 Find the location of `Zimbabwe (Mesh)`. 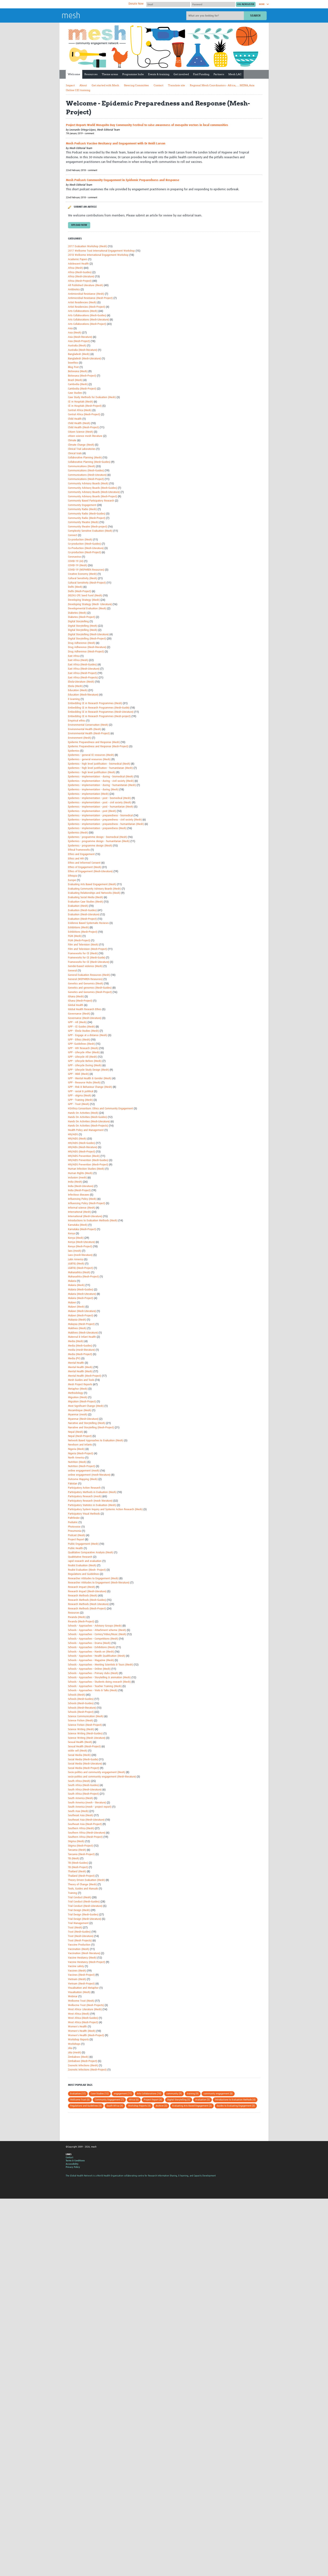

Zimbabwe (Mesh) is located at coordinates (78, 2057).